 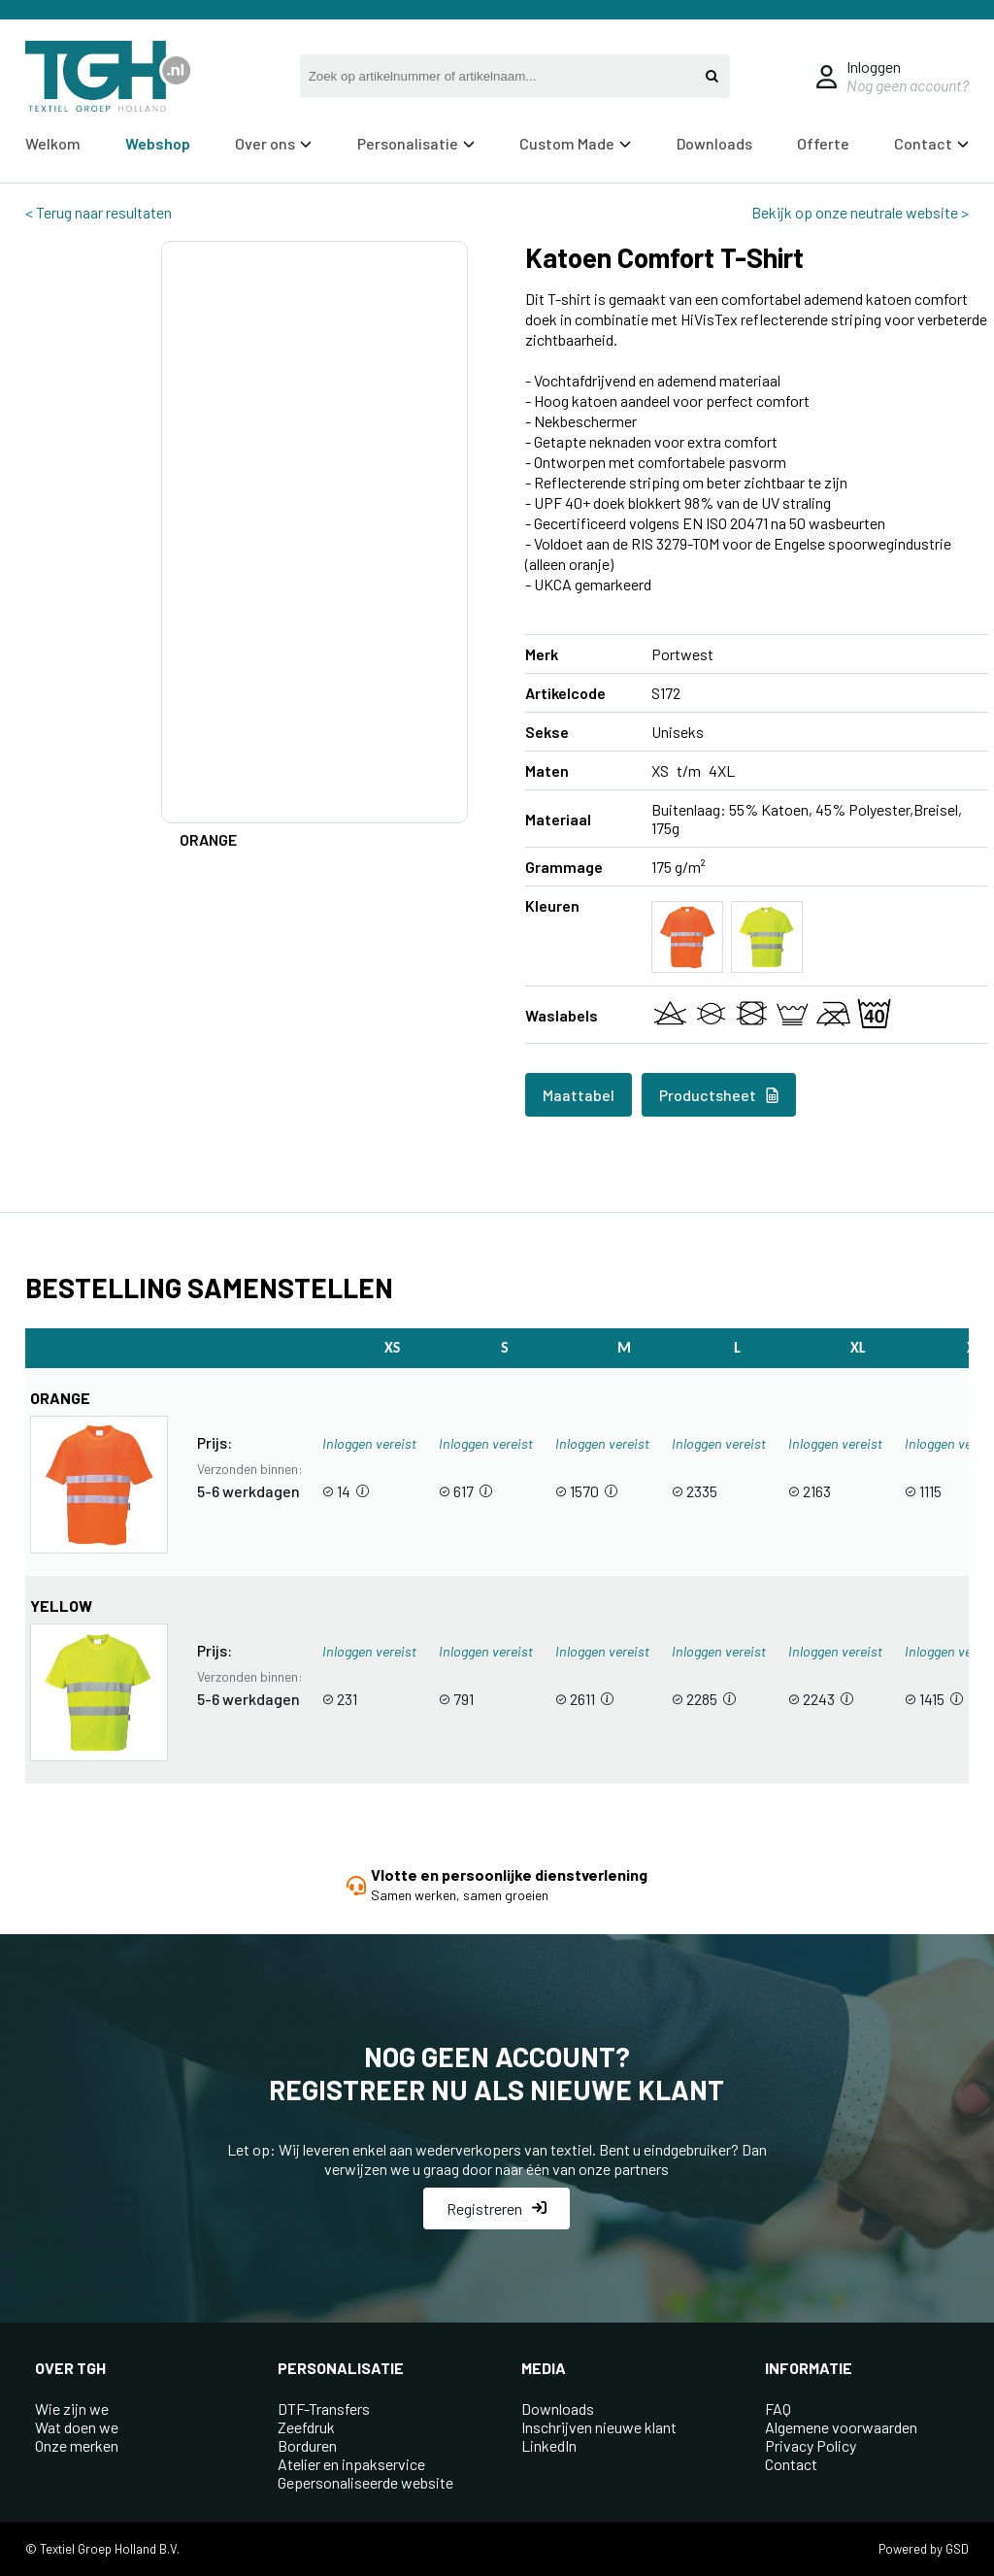 What do you see at coordinates (369, 1443) in the screenshot?
I see `Inloggen vereist` at bounding box center [369, 1443].